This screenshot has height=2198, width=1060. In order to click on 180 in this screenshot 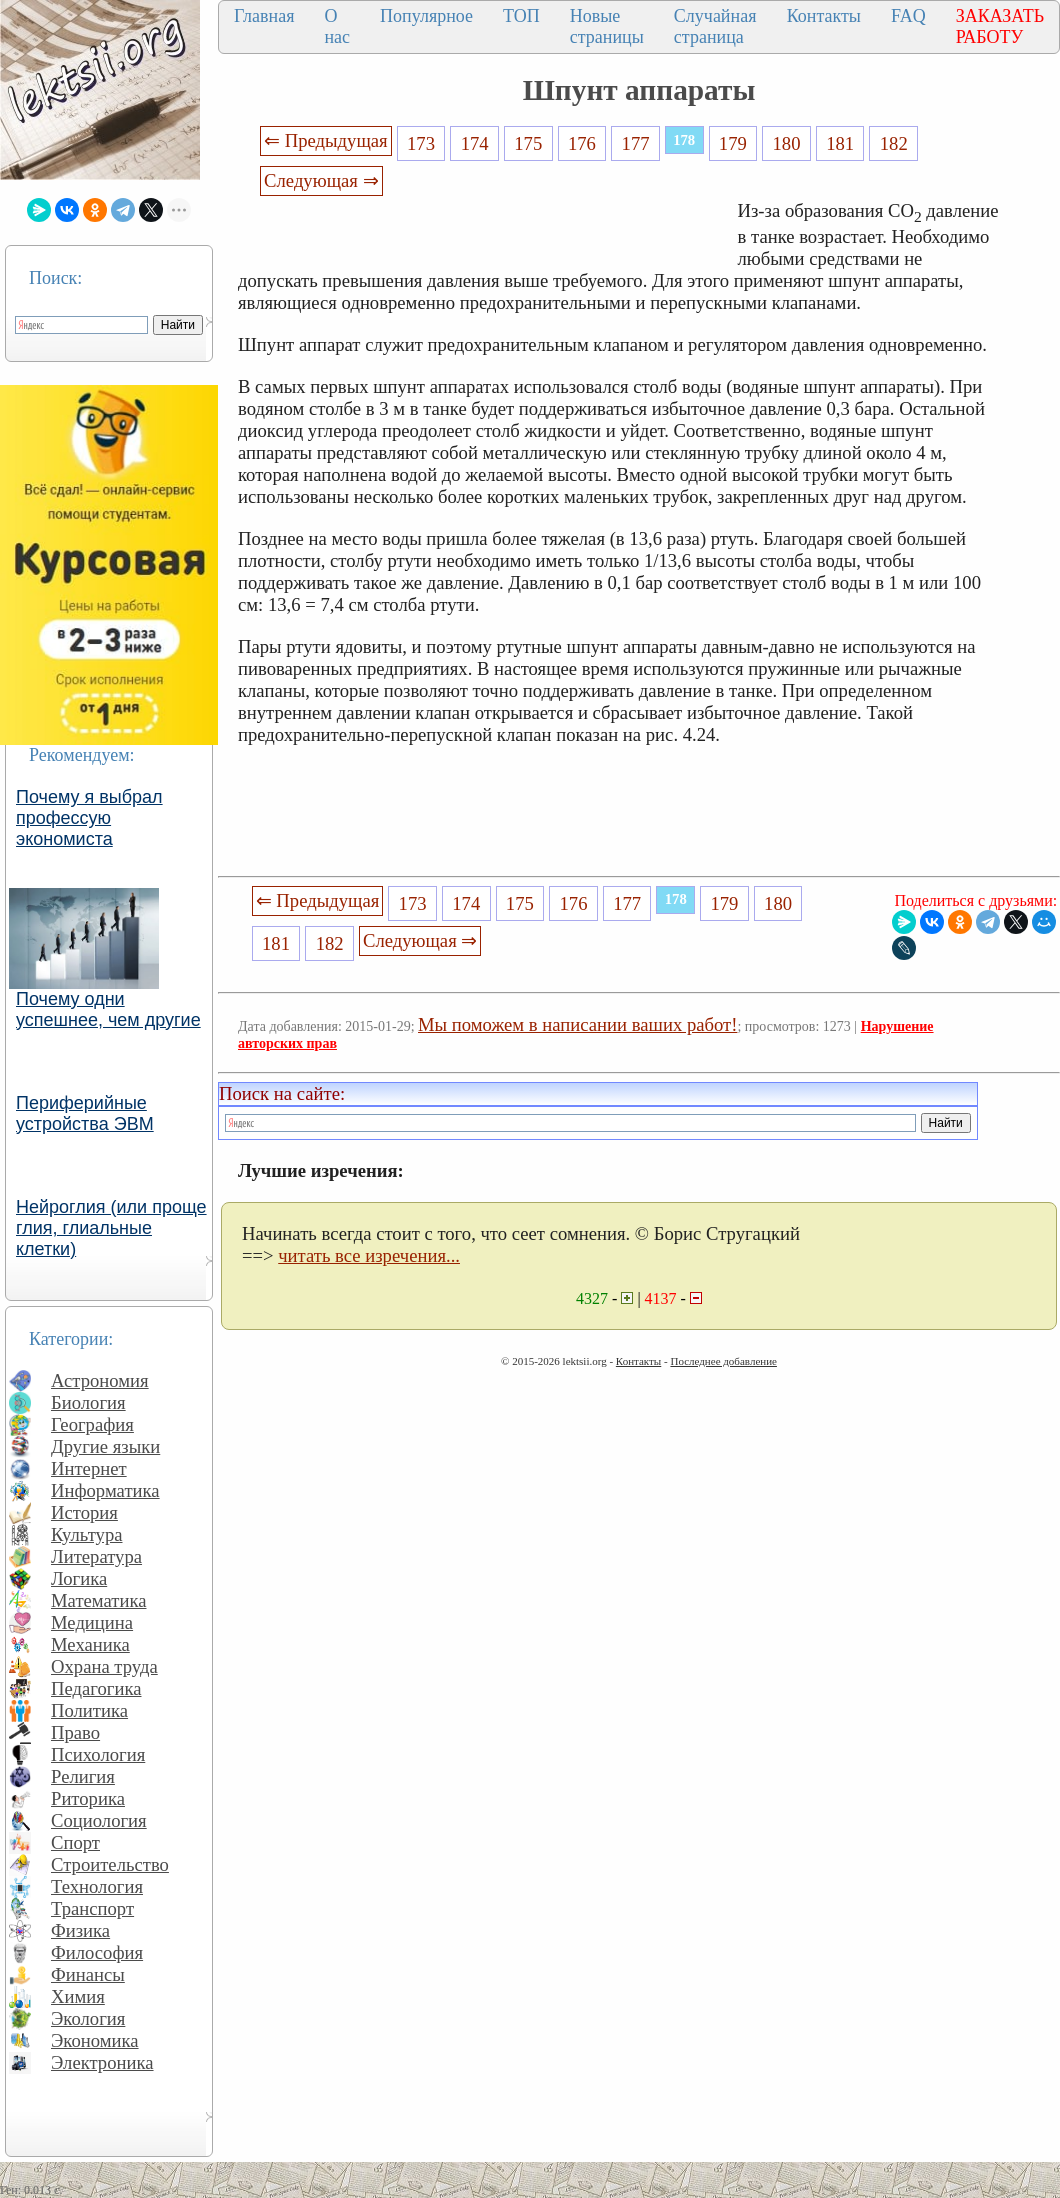, I will do `click(786, 143)`.